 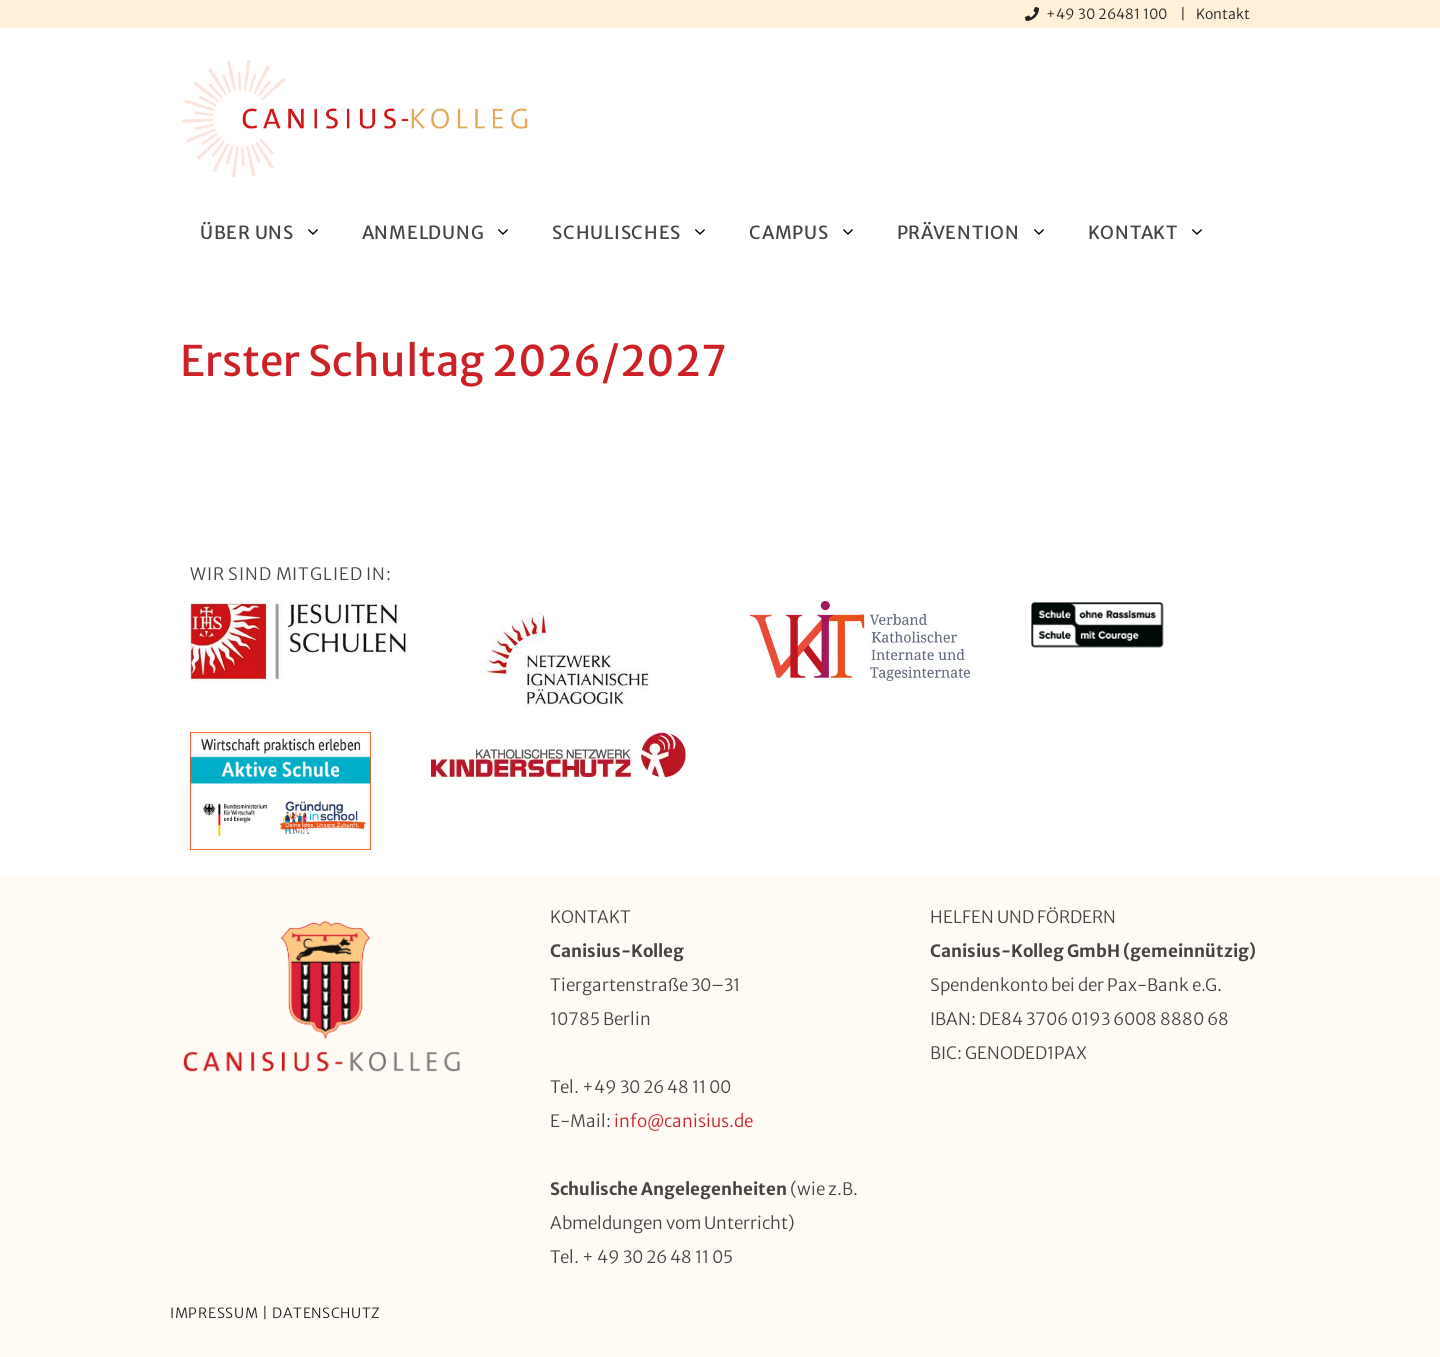 I want to click on Datenschutz, so click(x=326, y=1313).